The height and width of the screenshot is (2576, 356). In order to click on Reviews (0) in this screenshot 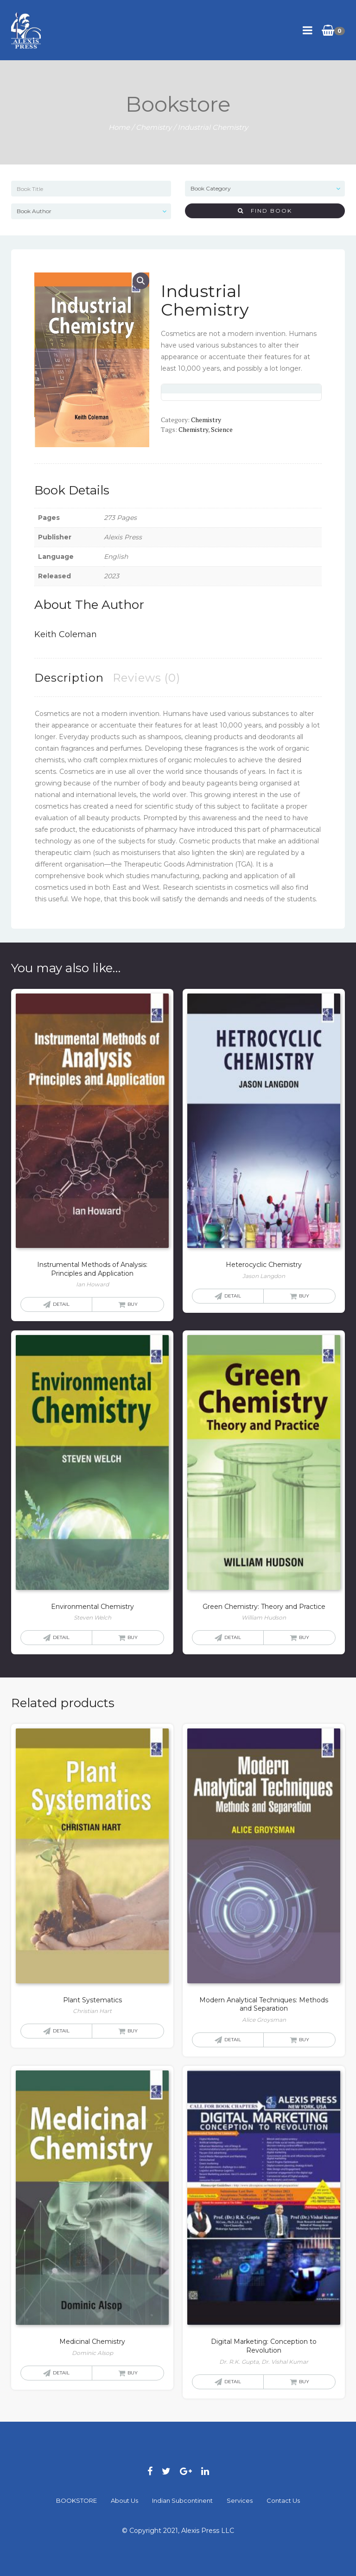, I will do `click(146, 677)`.